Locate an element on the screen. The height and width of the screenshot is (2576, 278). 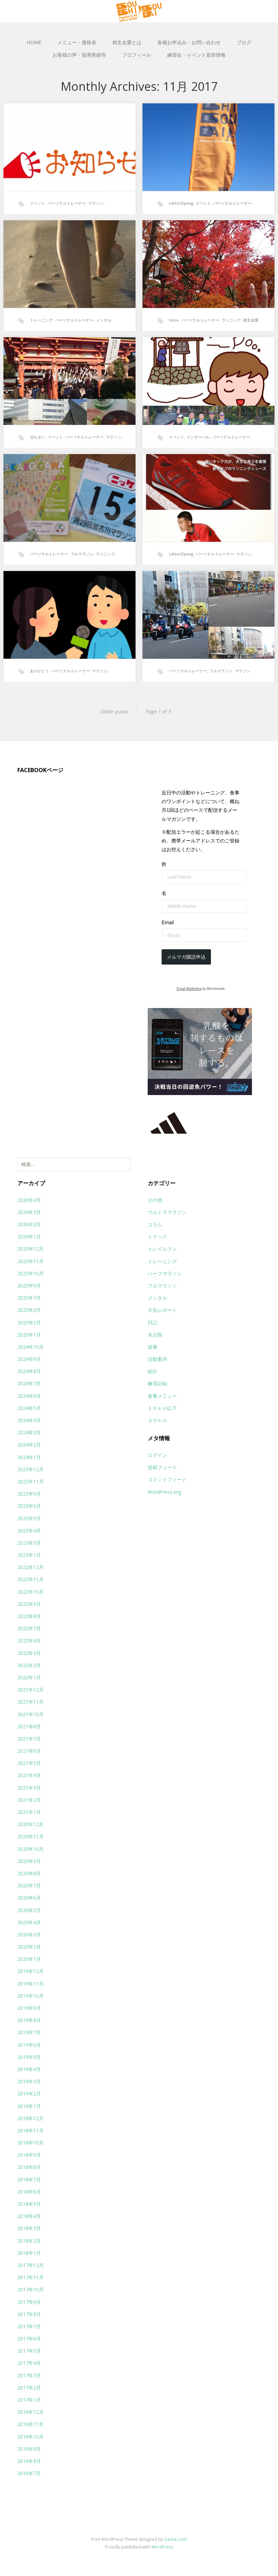
2024年1月 is located at coordinates (29, 1457).